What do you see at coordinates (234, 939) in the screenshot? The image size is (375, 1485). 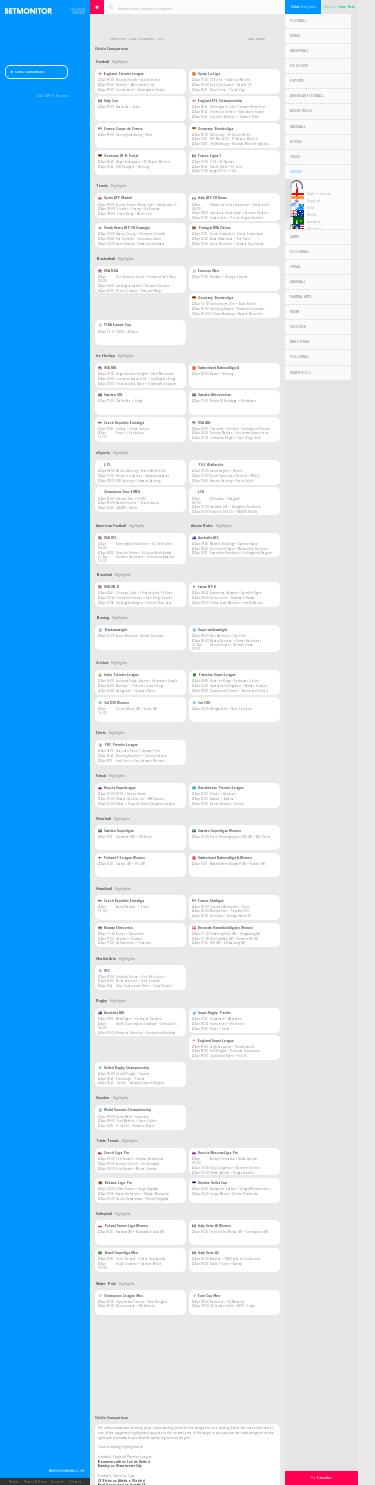 I see `Herning-Ikast (W) — Horsens HK (W)` at bounding box center [234, 939].